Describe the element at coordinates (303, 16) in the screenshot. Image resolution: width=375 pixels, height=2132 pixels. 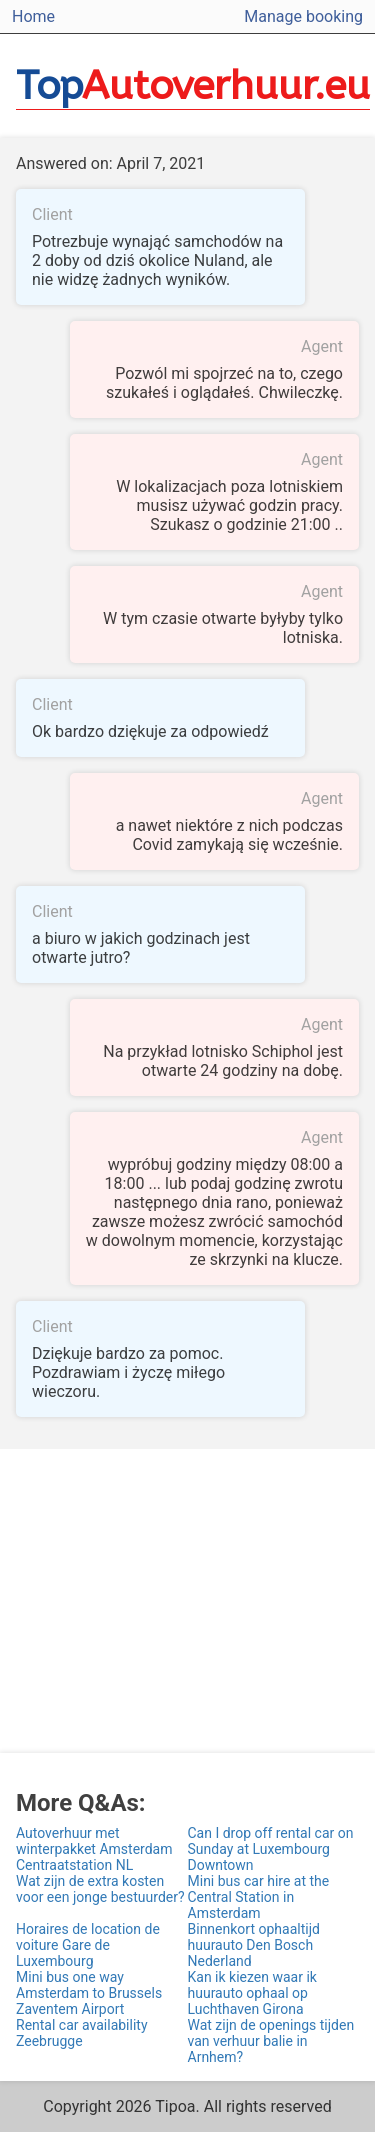
I see `Manage booking` at that location.